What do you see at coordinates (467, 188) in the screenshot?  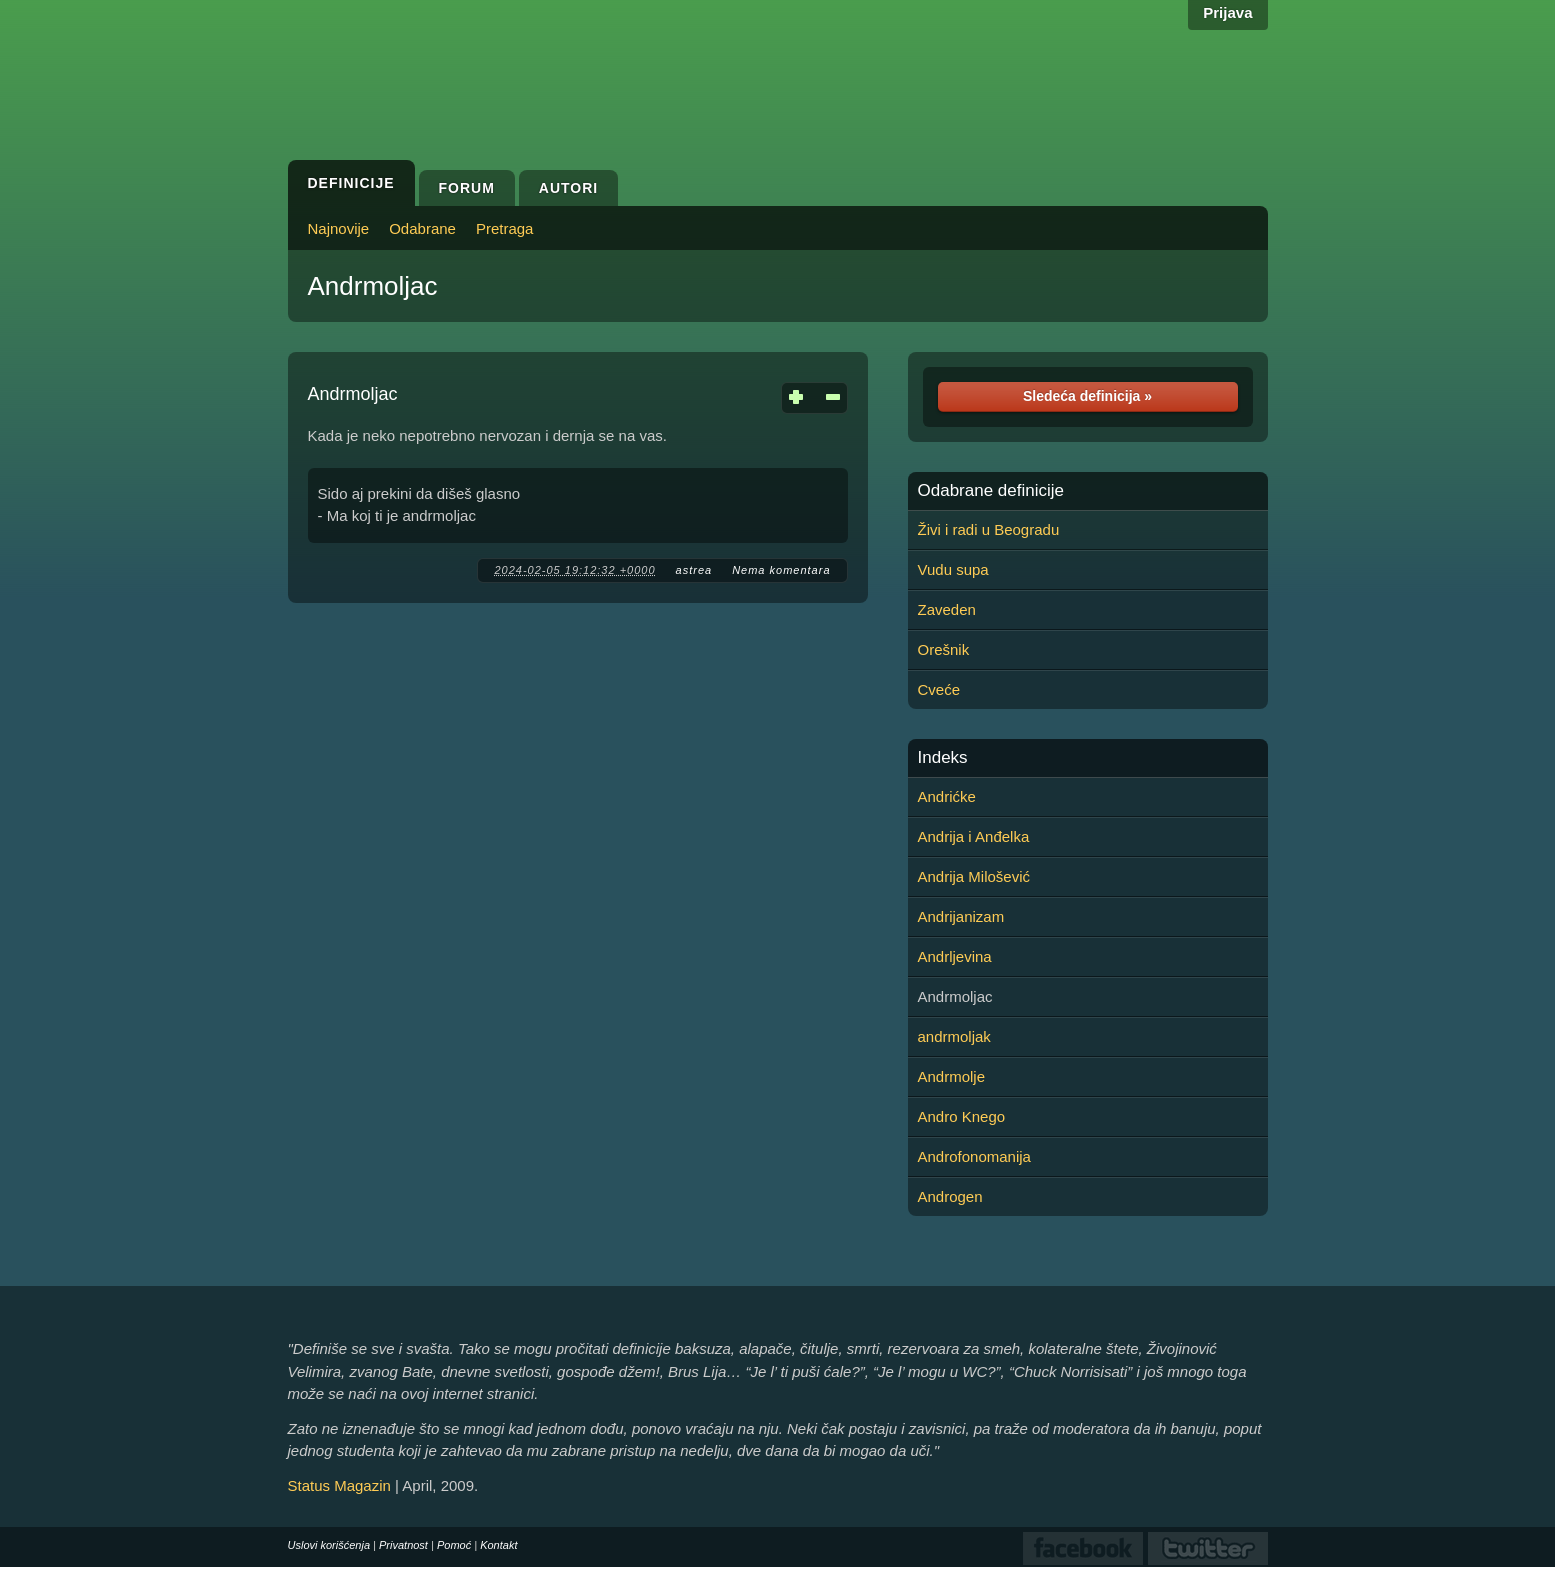 I see `Forum` at bounding box center [467, 188].